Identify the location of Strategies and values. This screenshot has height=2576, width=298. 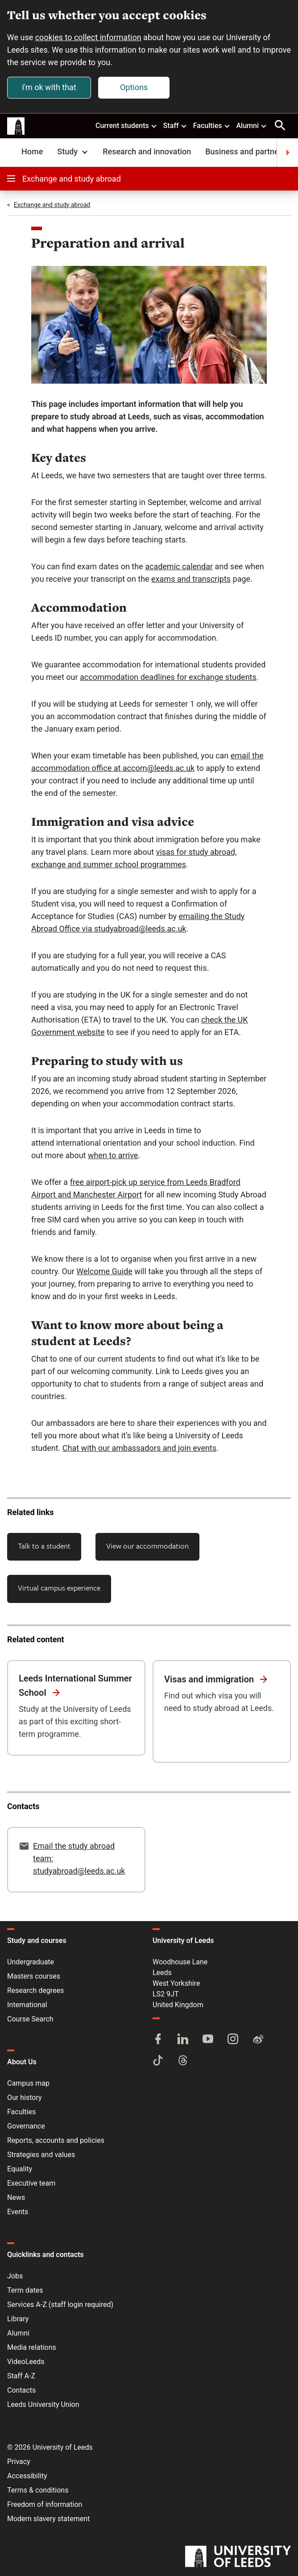
(41, 2154).